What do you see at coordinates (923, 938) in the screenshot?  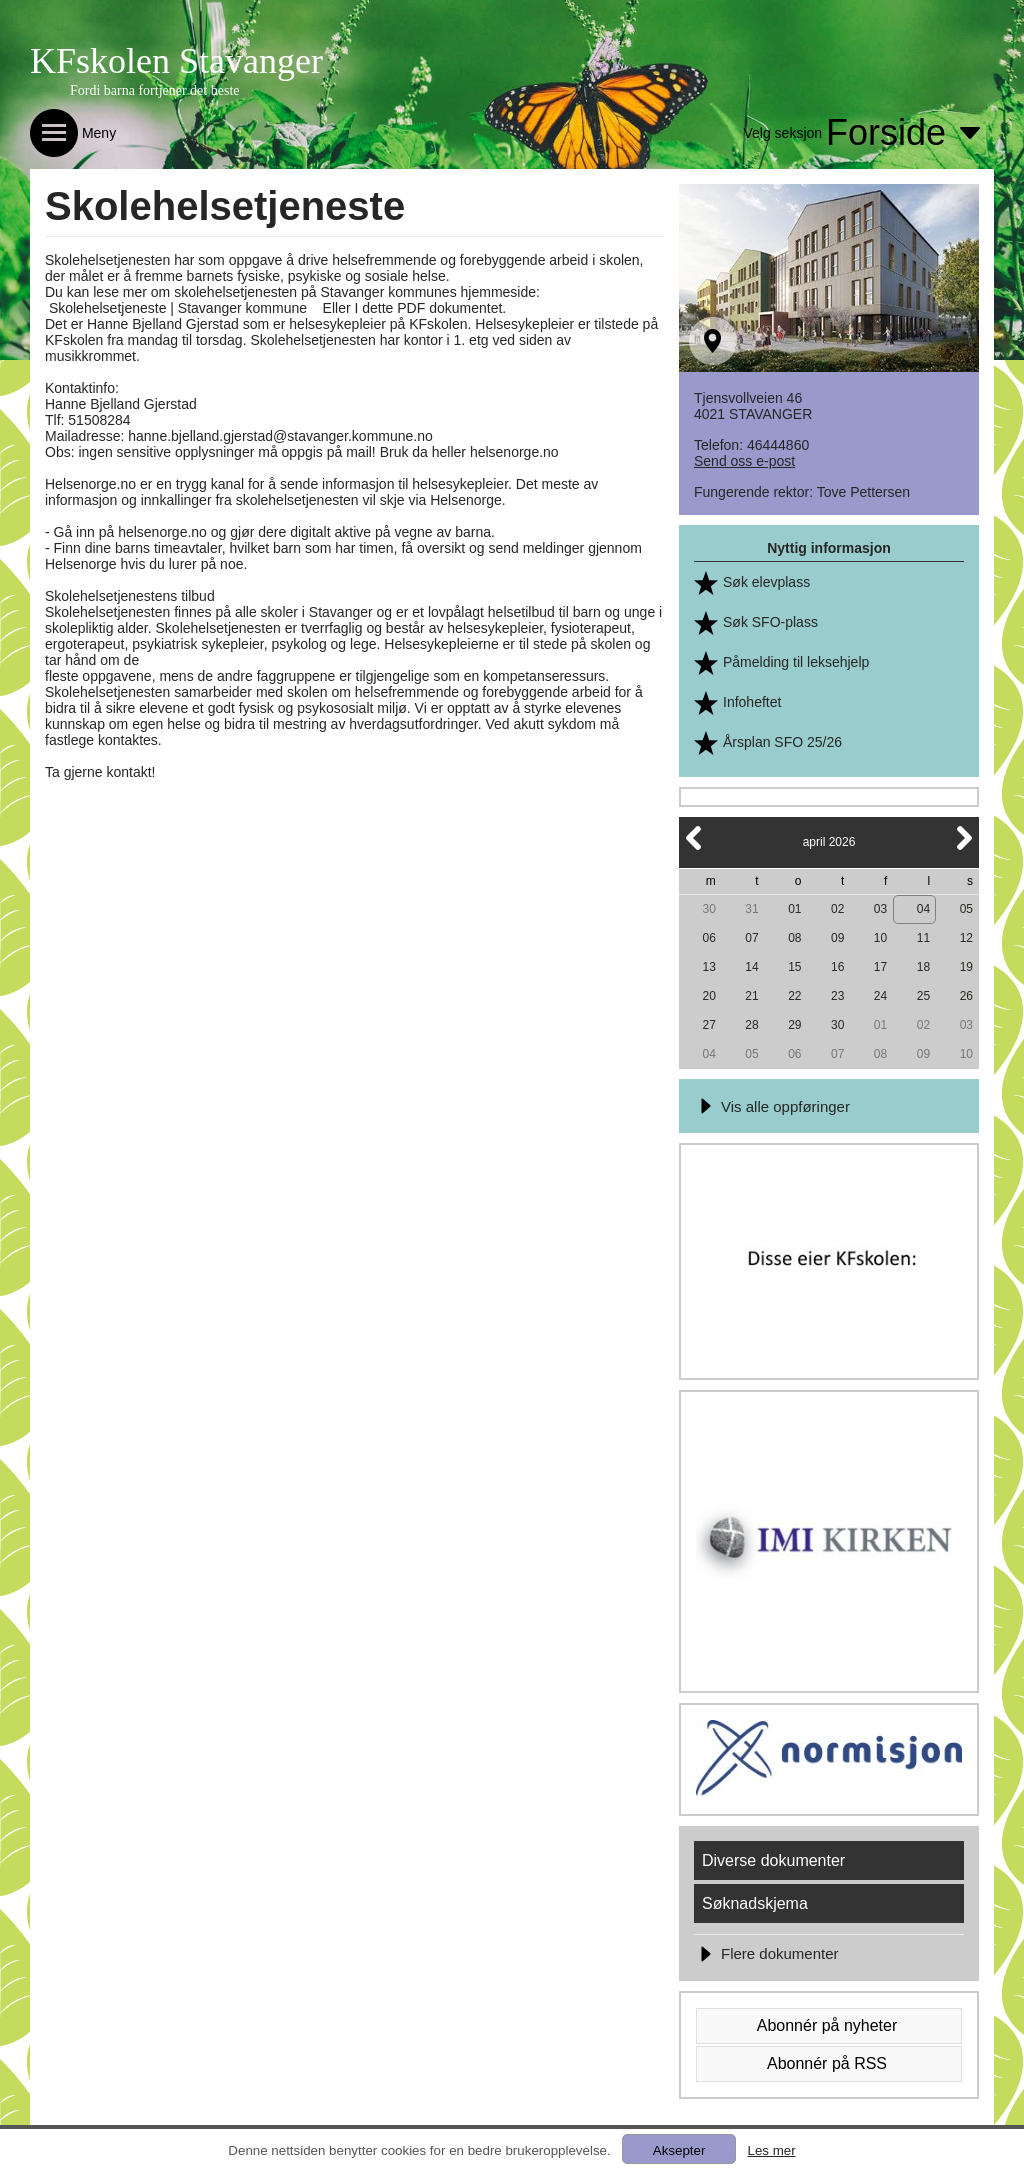 I see `11` at bounding box center [923, 938].